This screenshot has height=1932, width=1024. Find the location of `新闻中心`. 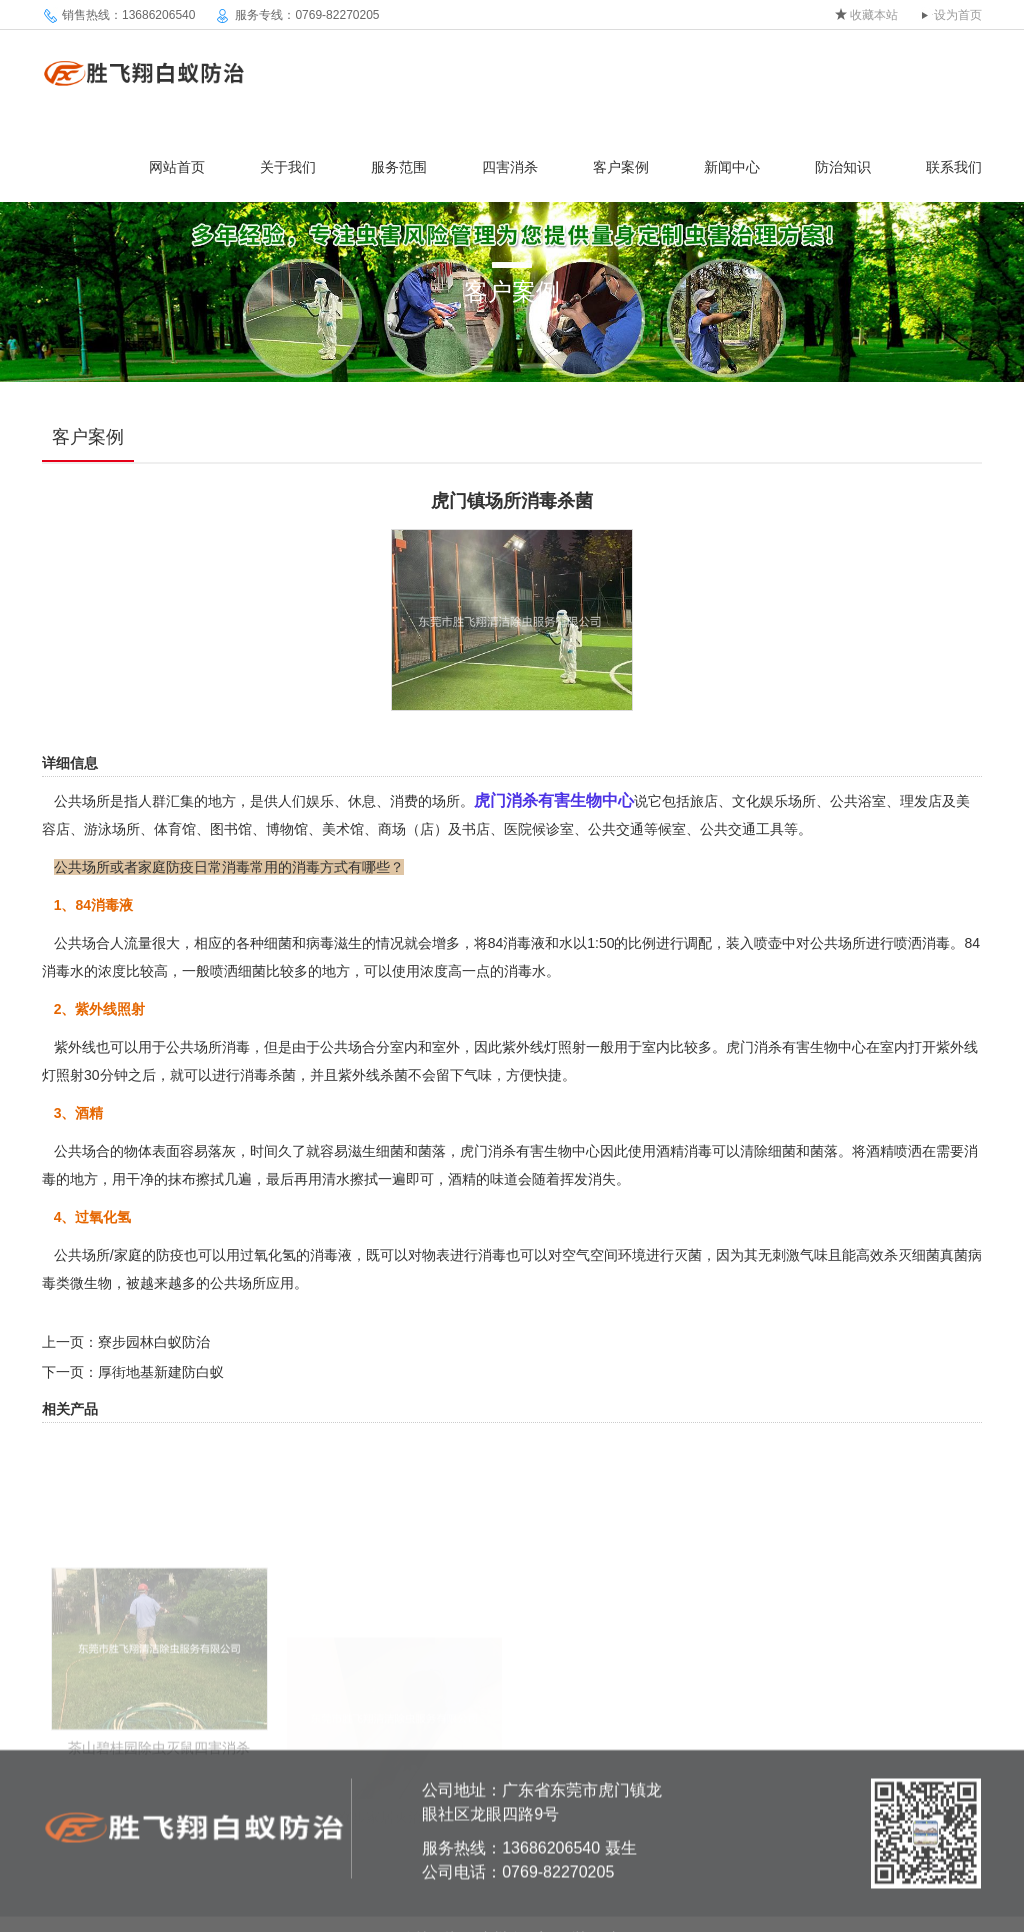

新闻中心 is located at coordinates (732, 167).